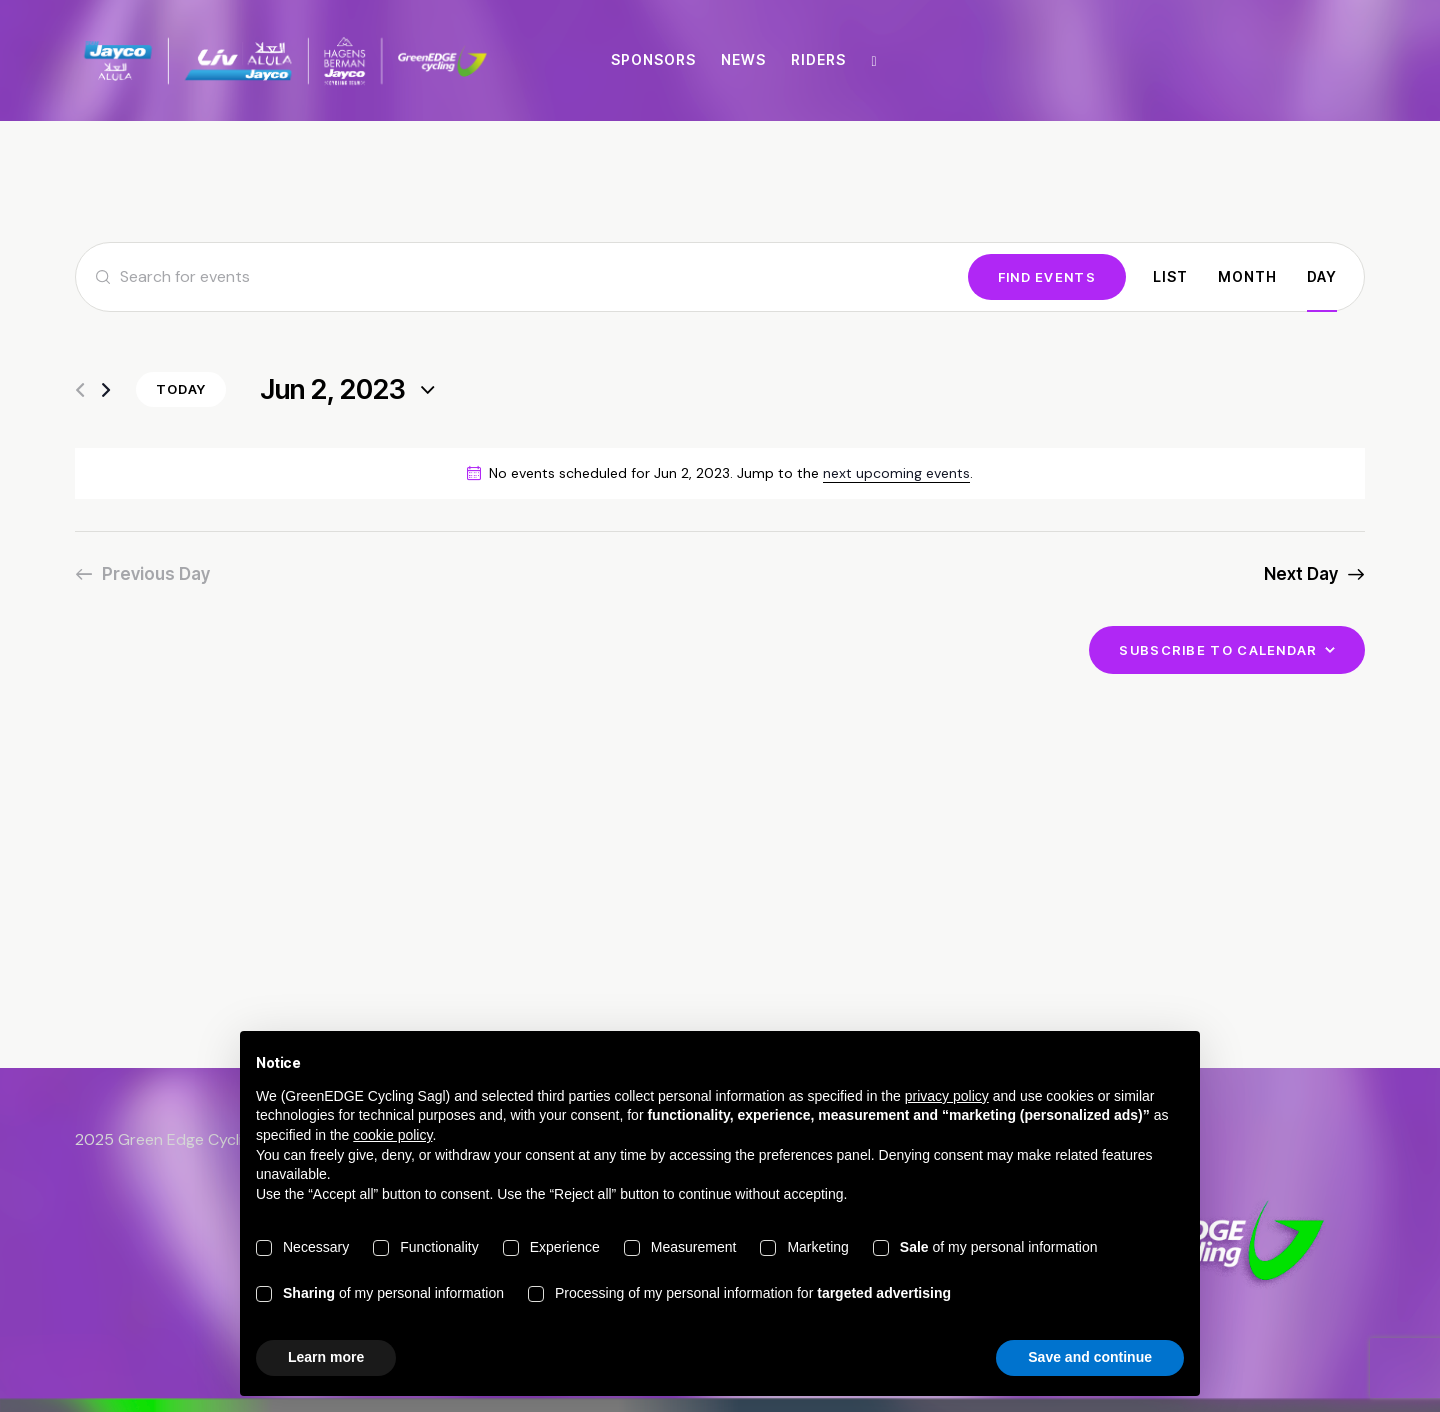 The image size is (1440, 1412). Describe the element at coordinates (1218, 650) in the screenshot. I see `Subscribe to calendar` at that location.